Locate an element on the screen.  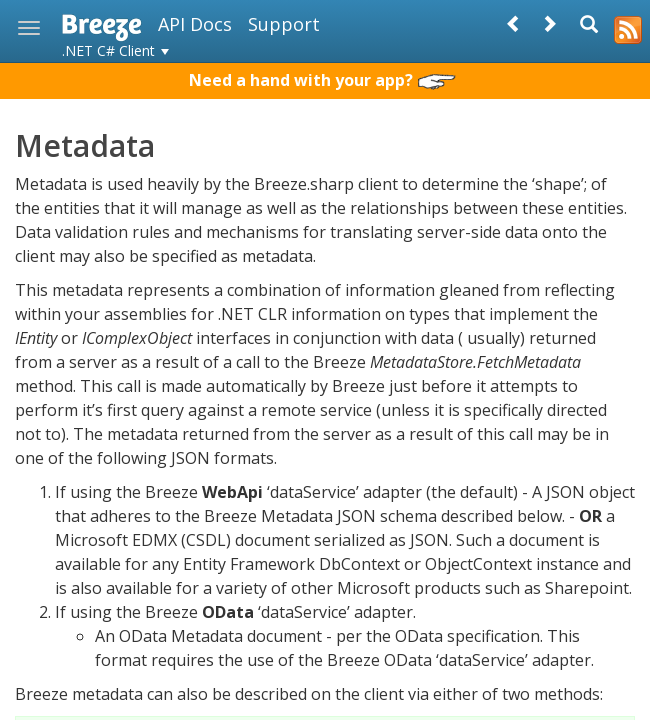
Support is located at coordinates (284, 24).